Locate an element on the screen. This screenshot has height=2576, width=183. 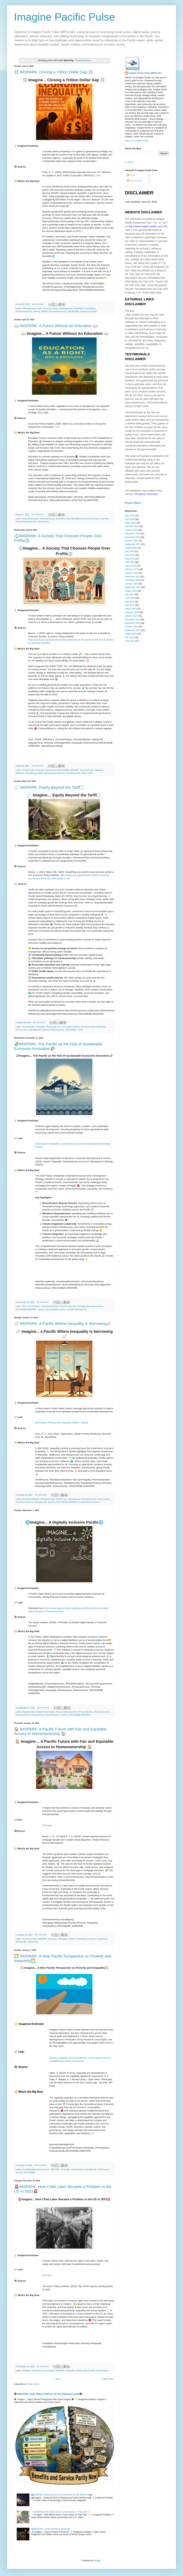
Older Posts is located at coordinates (107, 2379).